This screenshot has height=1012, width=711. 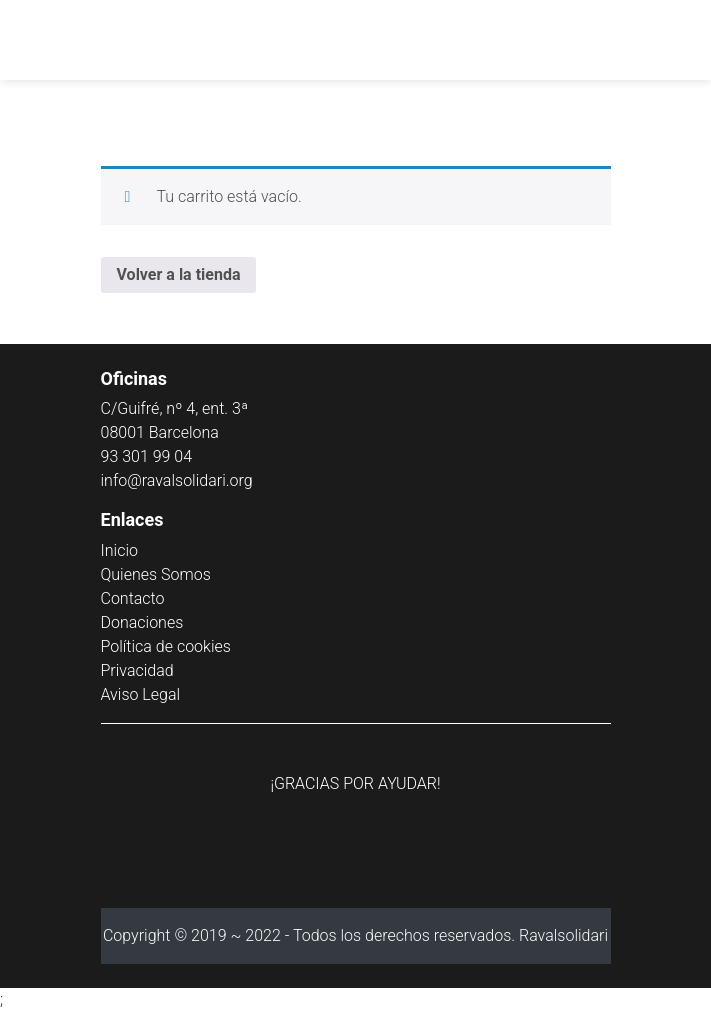 I want to click on Donaciones, so click(x=142, y=622).